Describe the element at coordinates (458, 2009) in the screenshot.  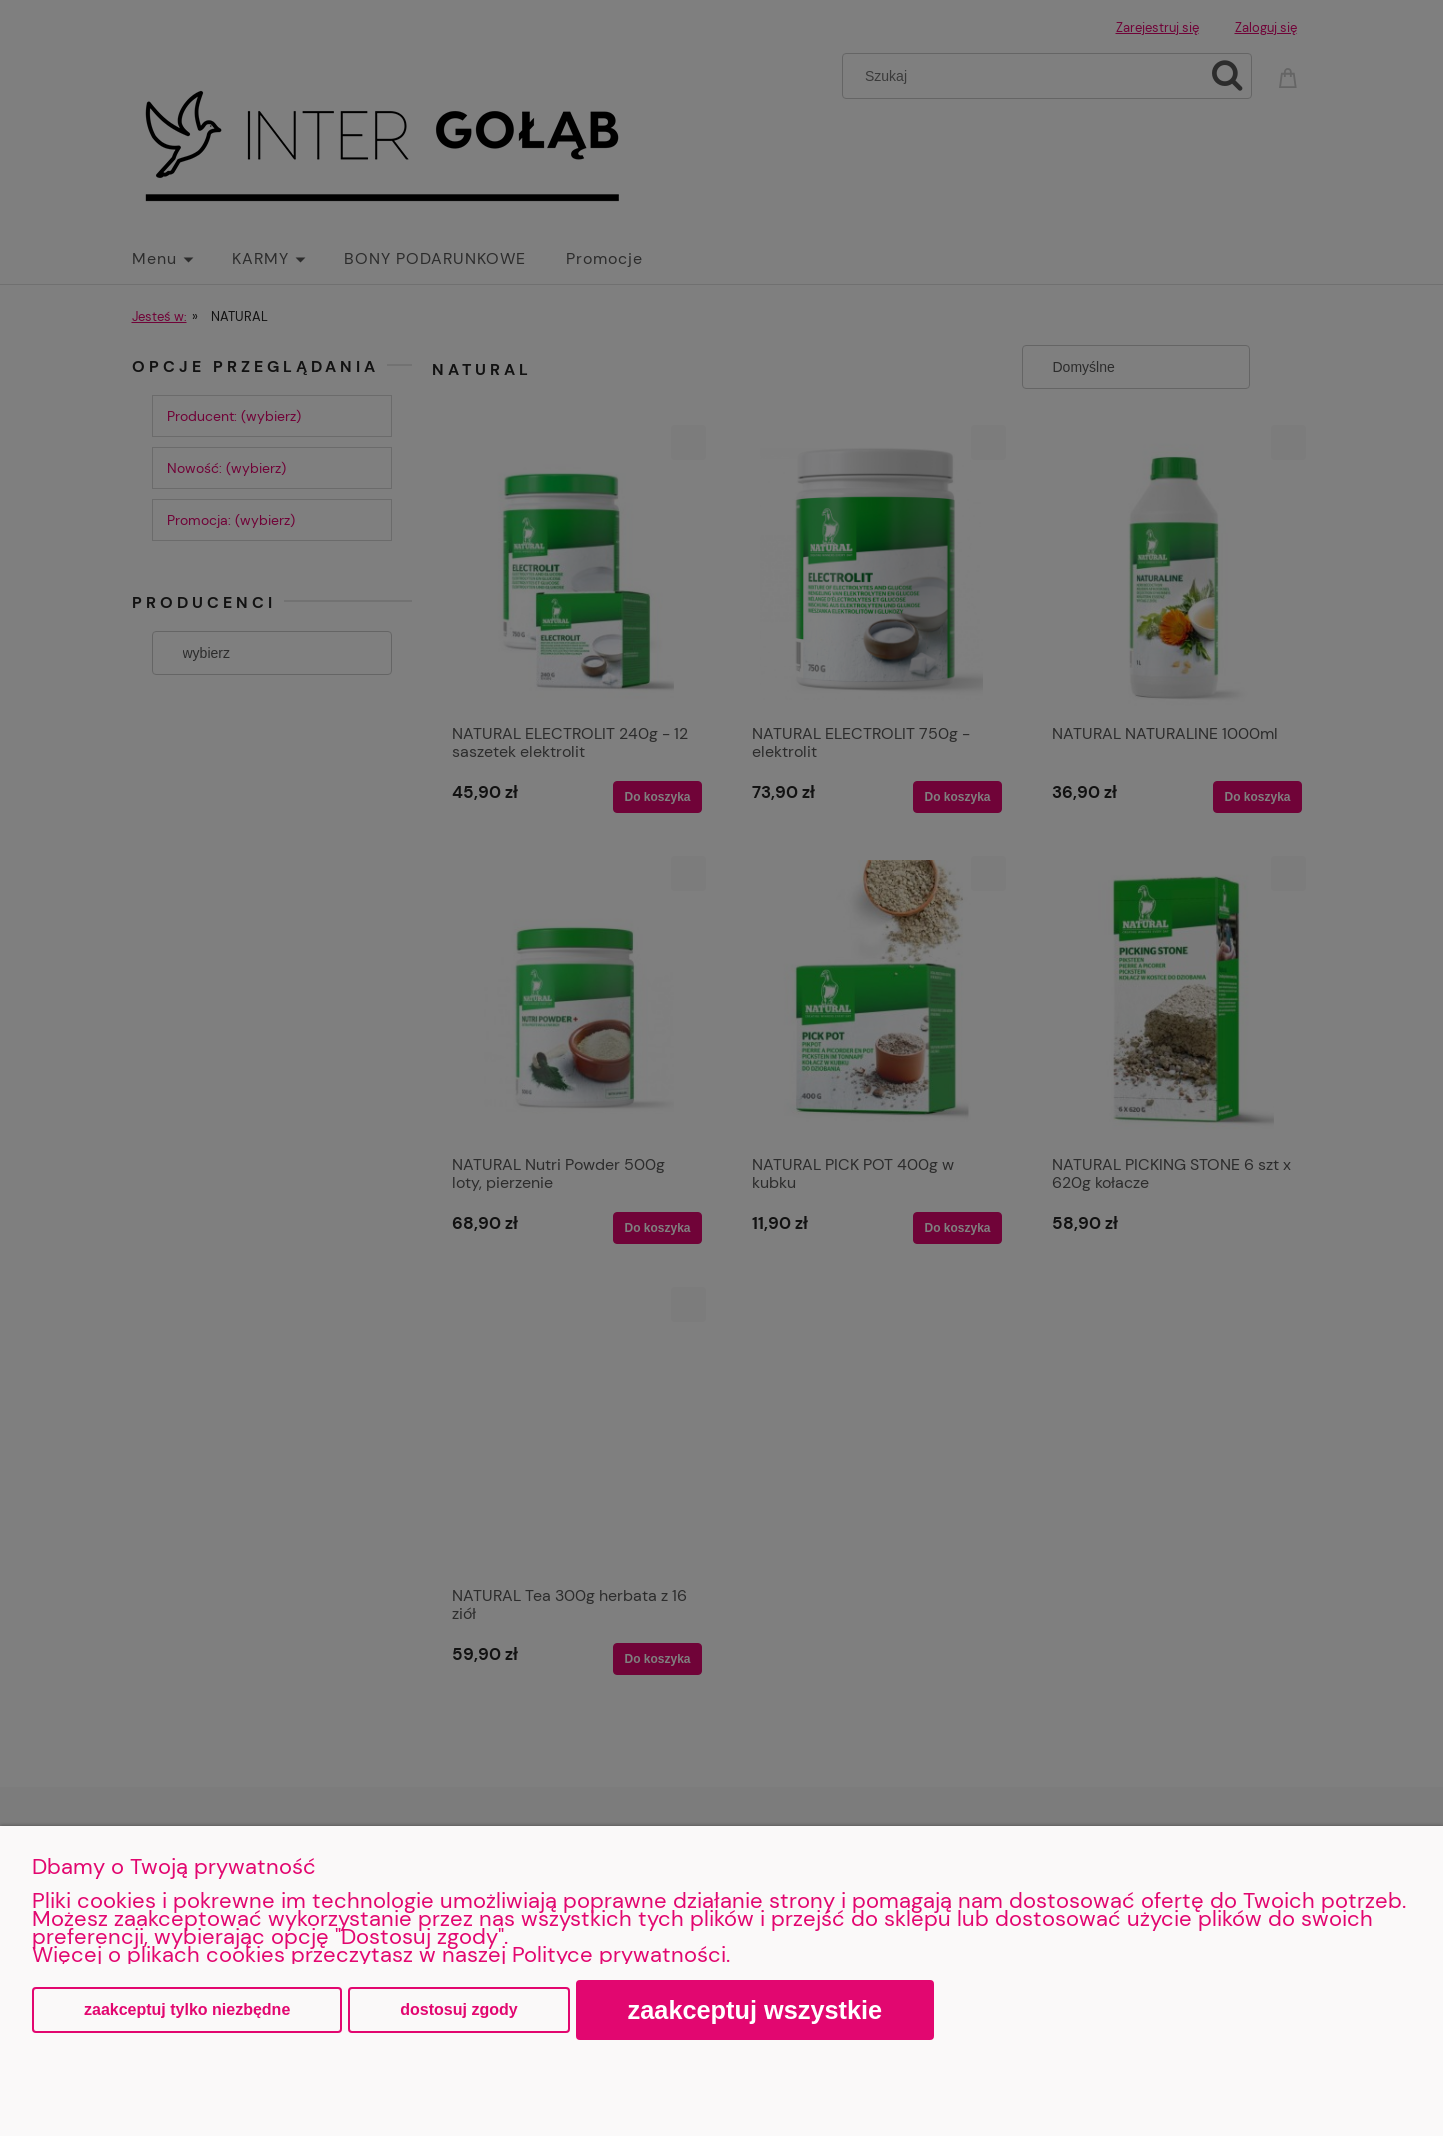
I see `Dostosuj zgody` at that location.